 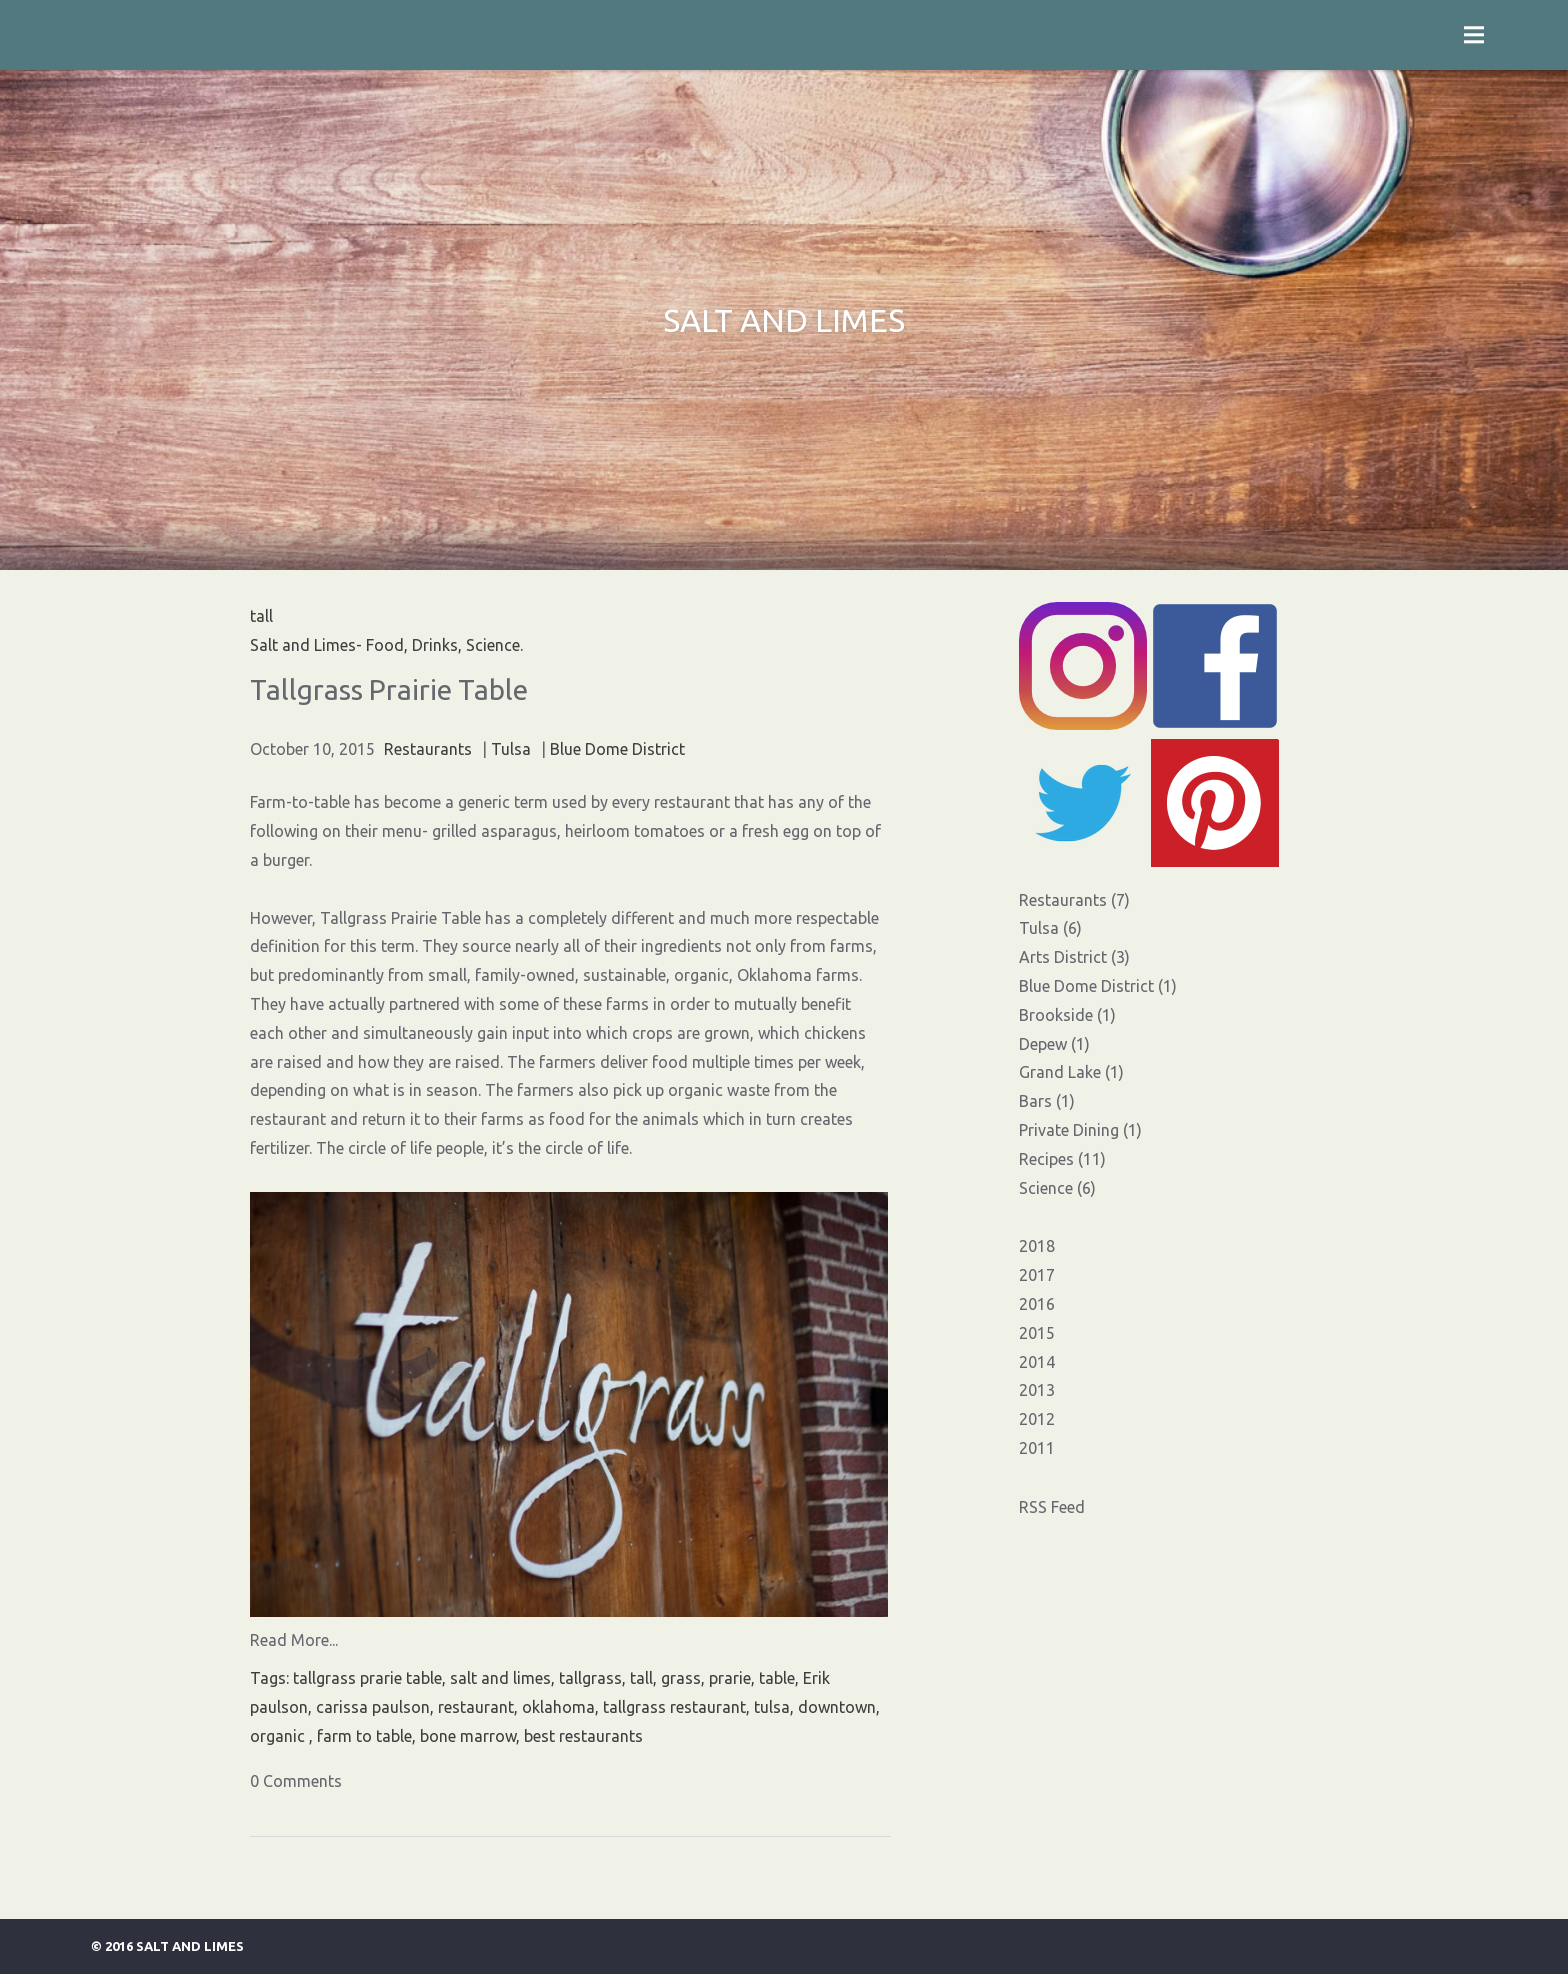 I want to click on Private Dining (1), so click(x=1080, y=1130).